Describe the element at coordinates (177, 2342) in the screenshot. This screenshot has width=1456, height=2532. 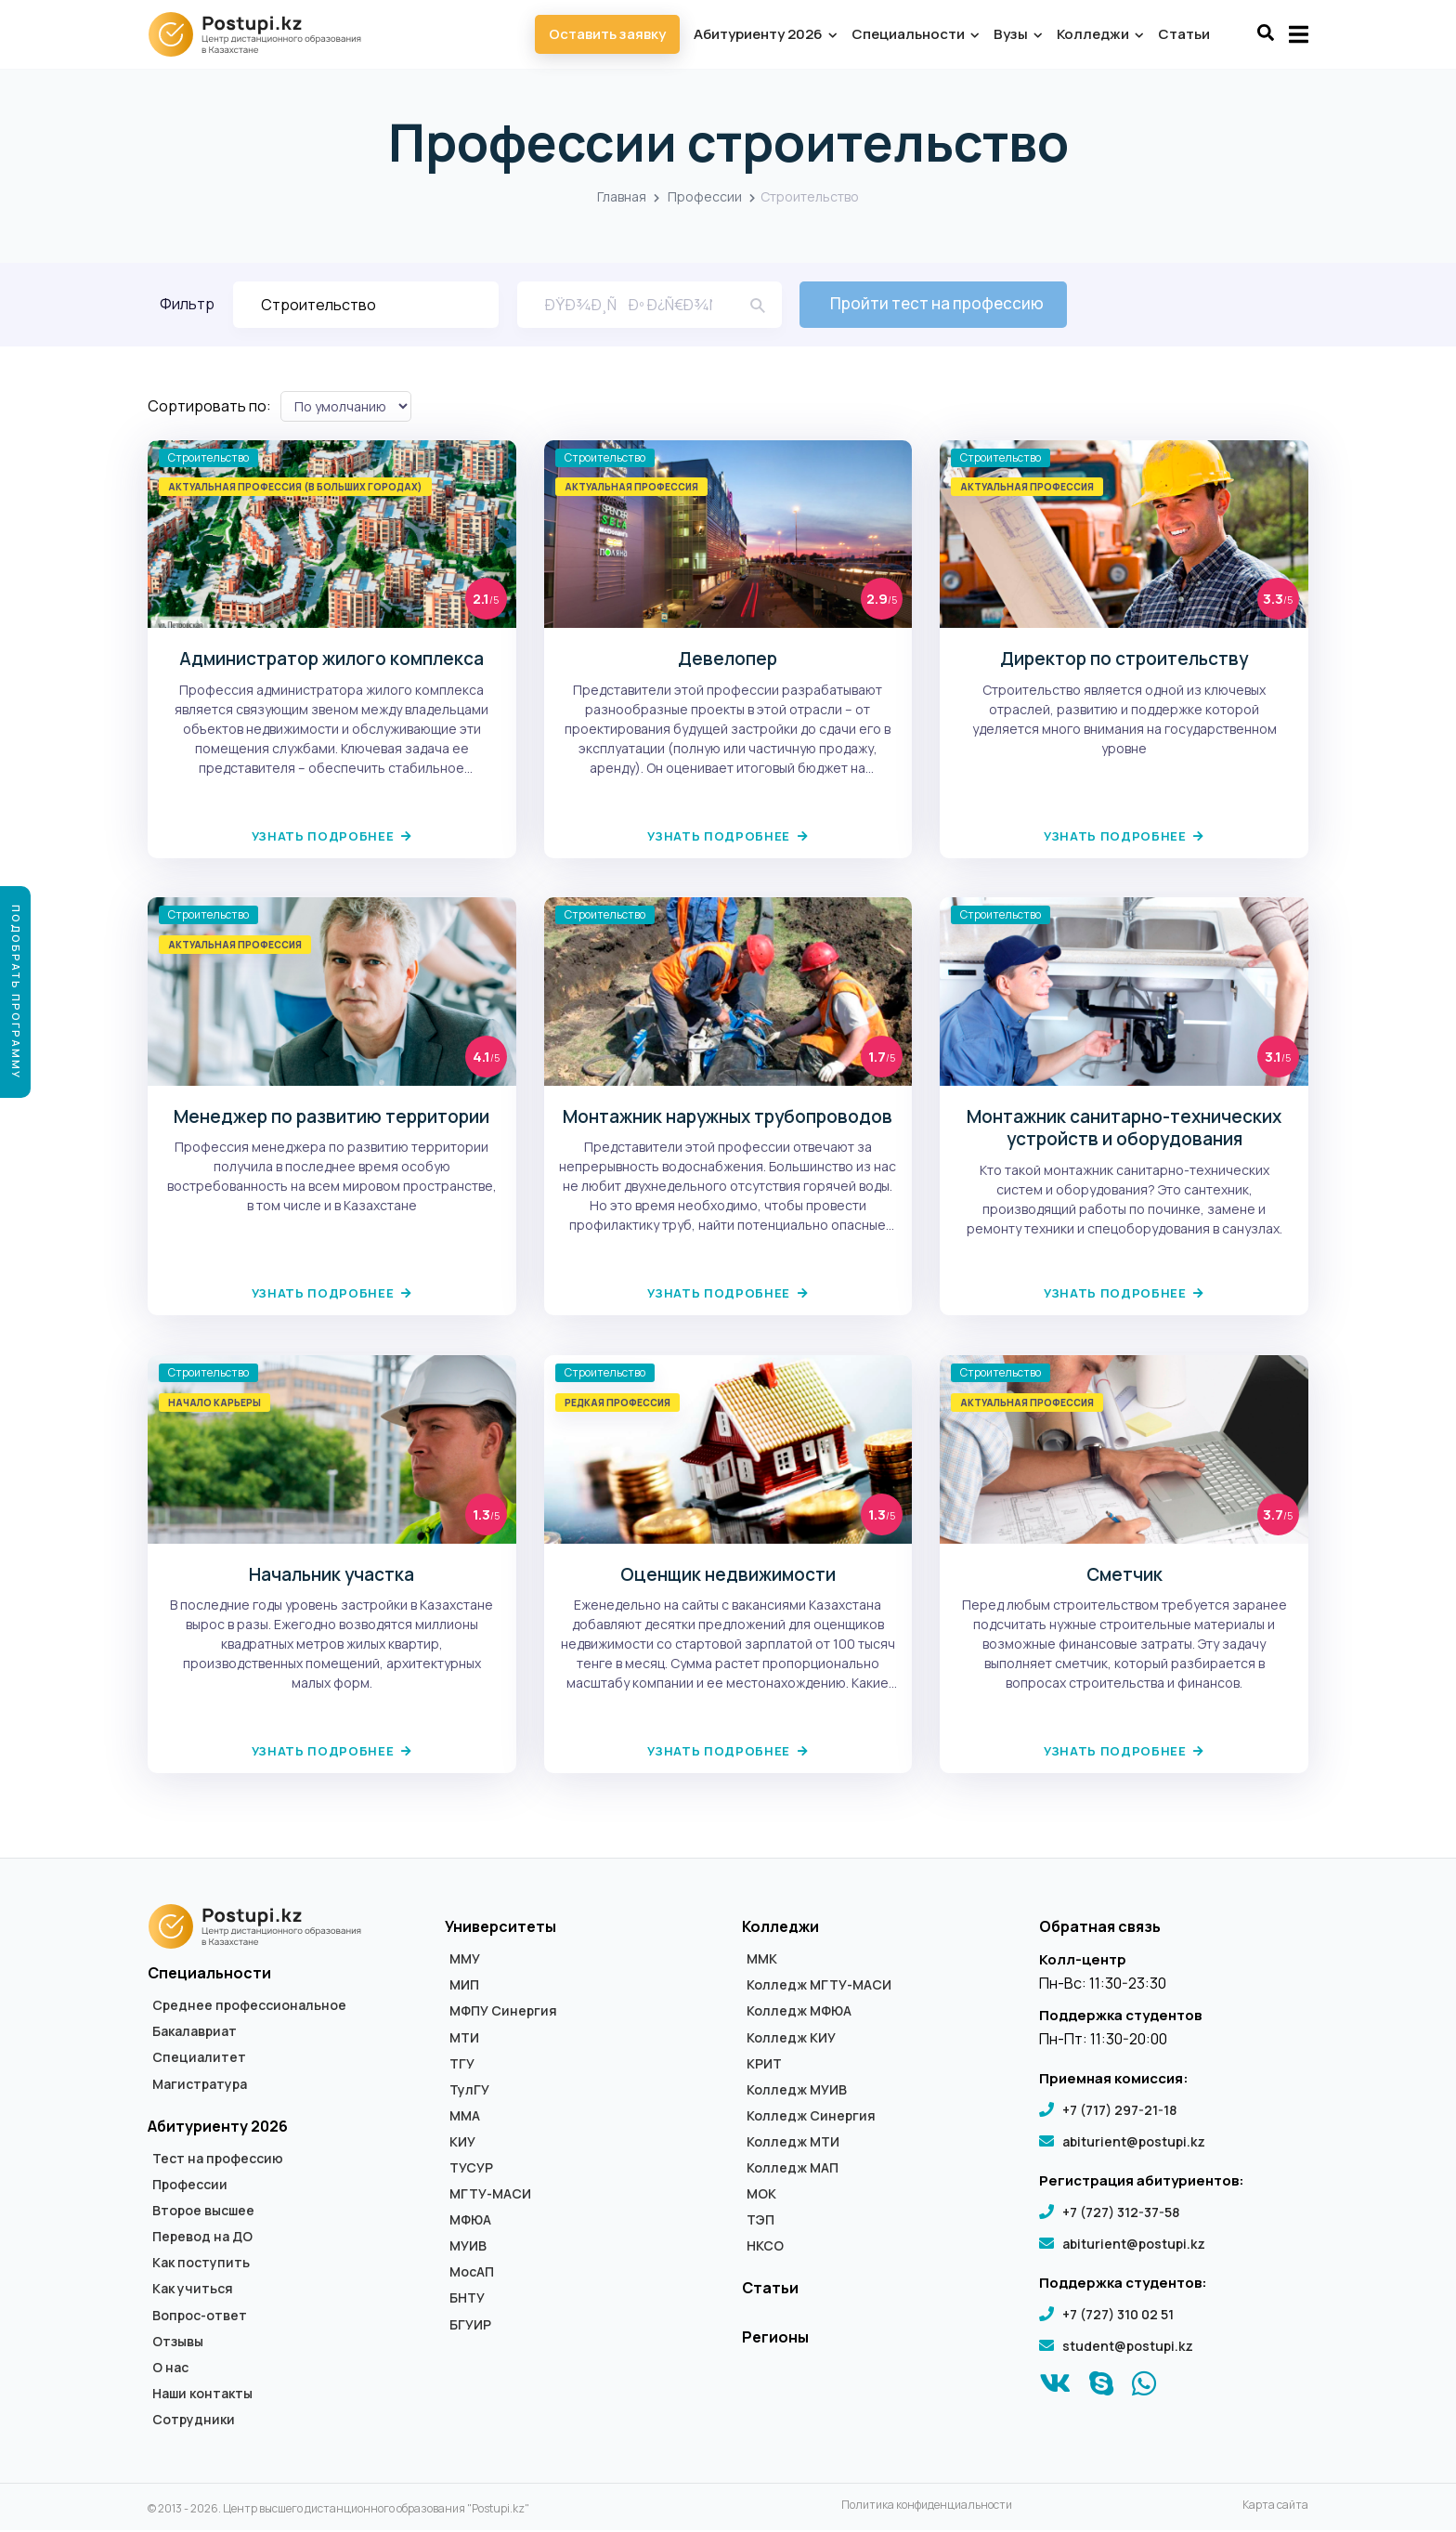
I see `Отзывы` at that location.